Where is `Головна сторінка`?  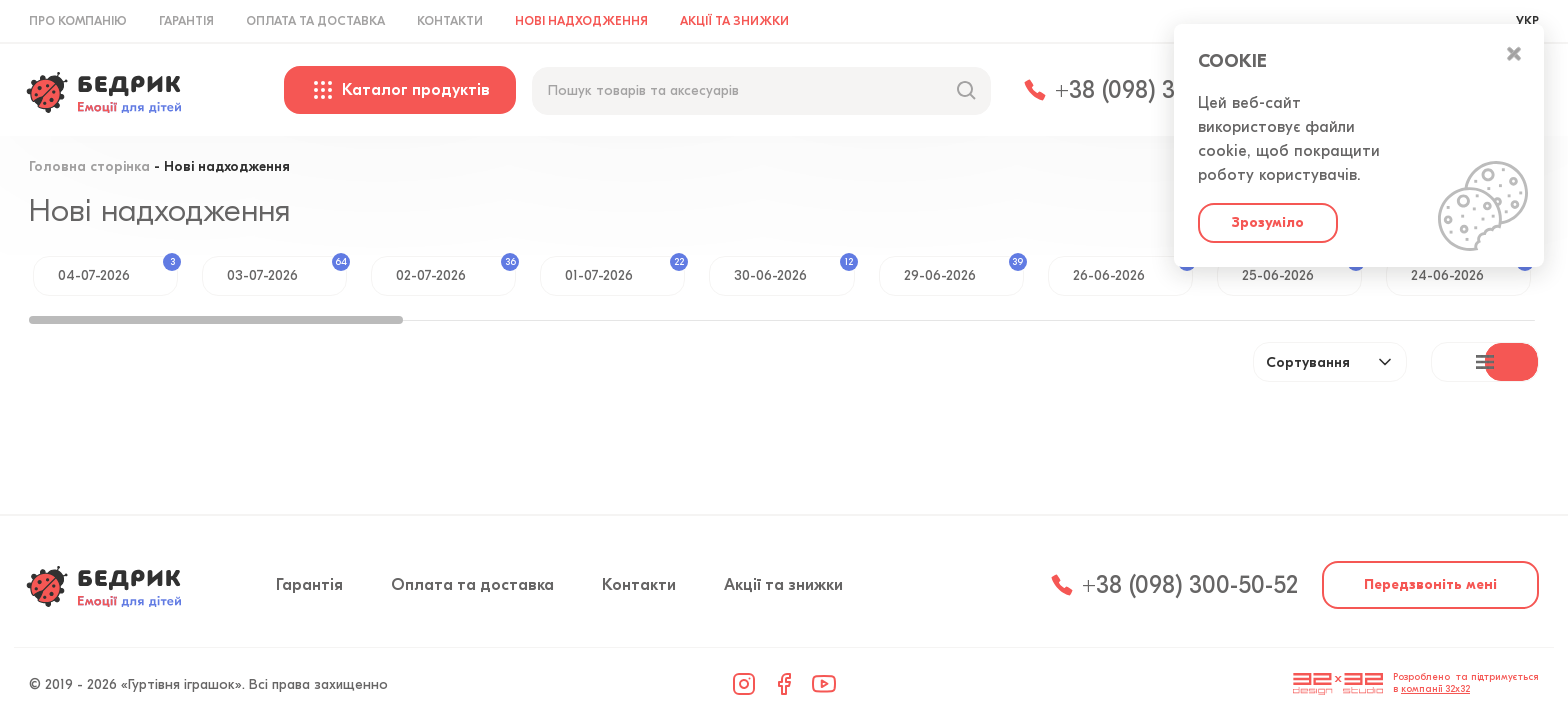 Головна сторінка is located at coordinates (89, 167).